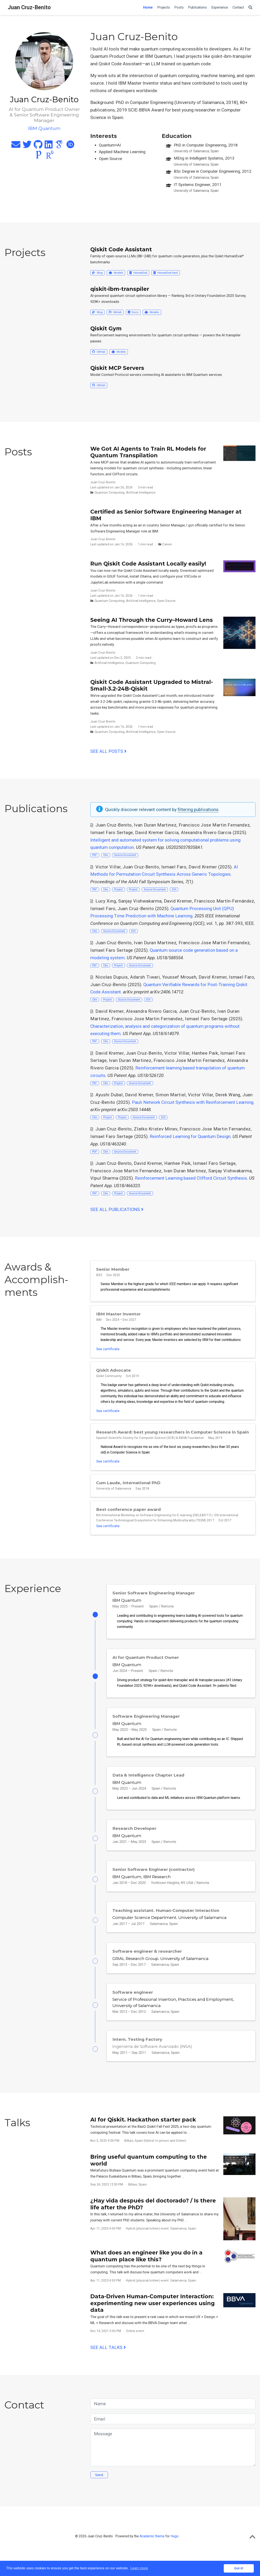 The width and height of the screenshot is (260, 2576). Describe the element at coordinates (138, 272) in the screenshot. I see `HumanEval` at that location.